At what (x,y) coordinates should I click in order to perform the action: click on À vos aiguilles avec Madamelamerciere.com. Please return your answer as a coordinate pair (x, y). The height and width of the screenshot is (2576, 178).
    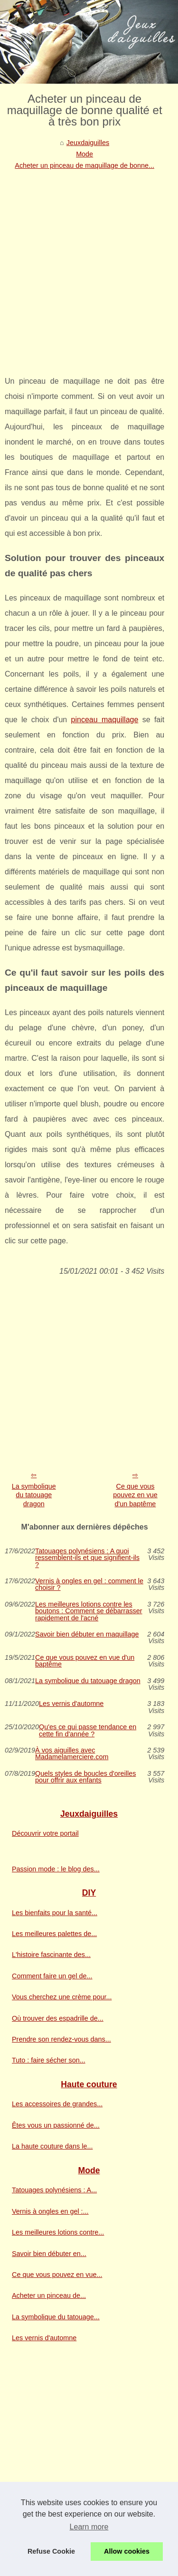
    Looking at the image, I should click on (71, 1754).